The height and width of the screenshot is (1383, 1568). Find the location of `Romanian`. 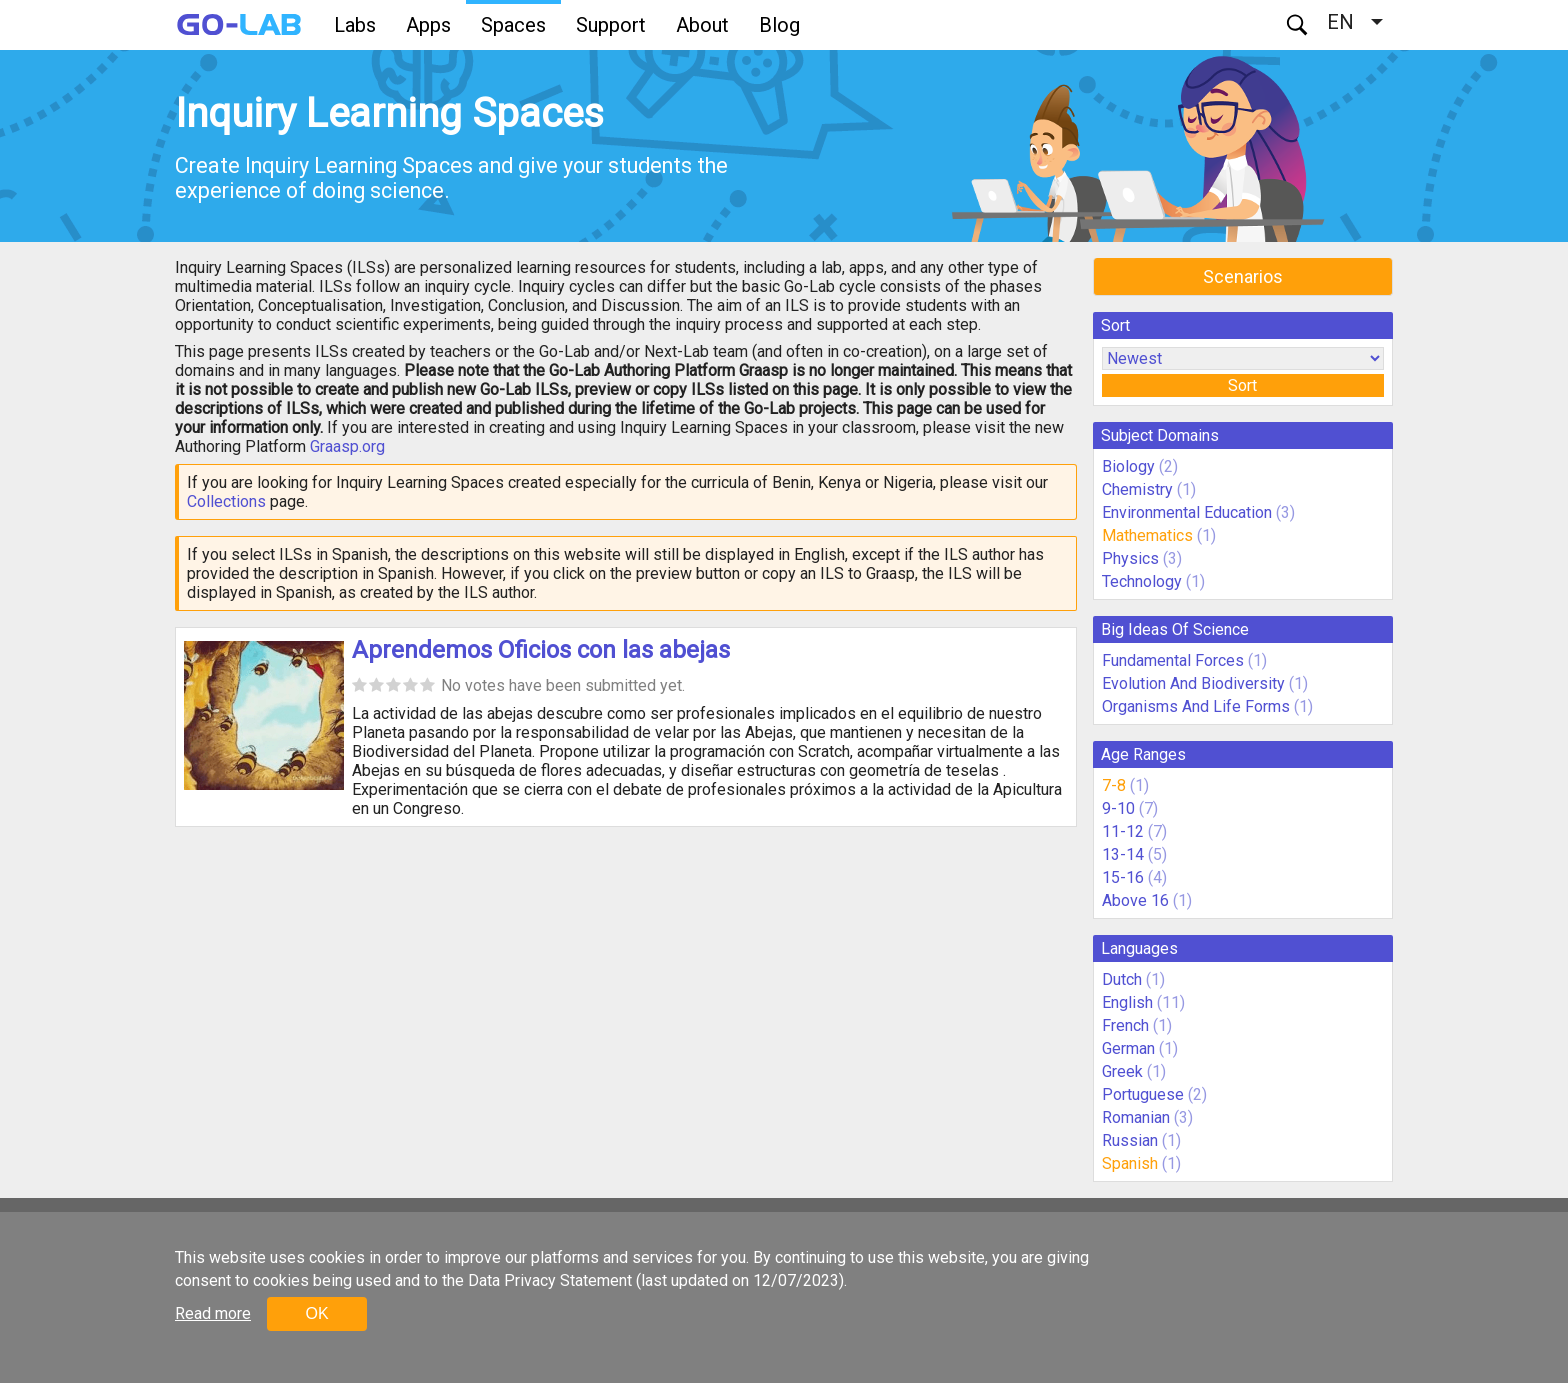

Romanian is located at coordinates (1136, 1117).